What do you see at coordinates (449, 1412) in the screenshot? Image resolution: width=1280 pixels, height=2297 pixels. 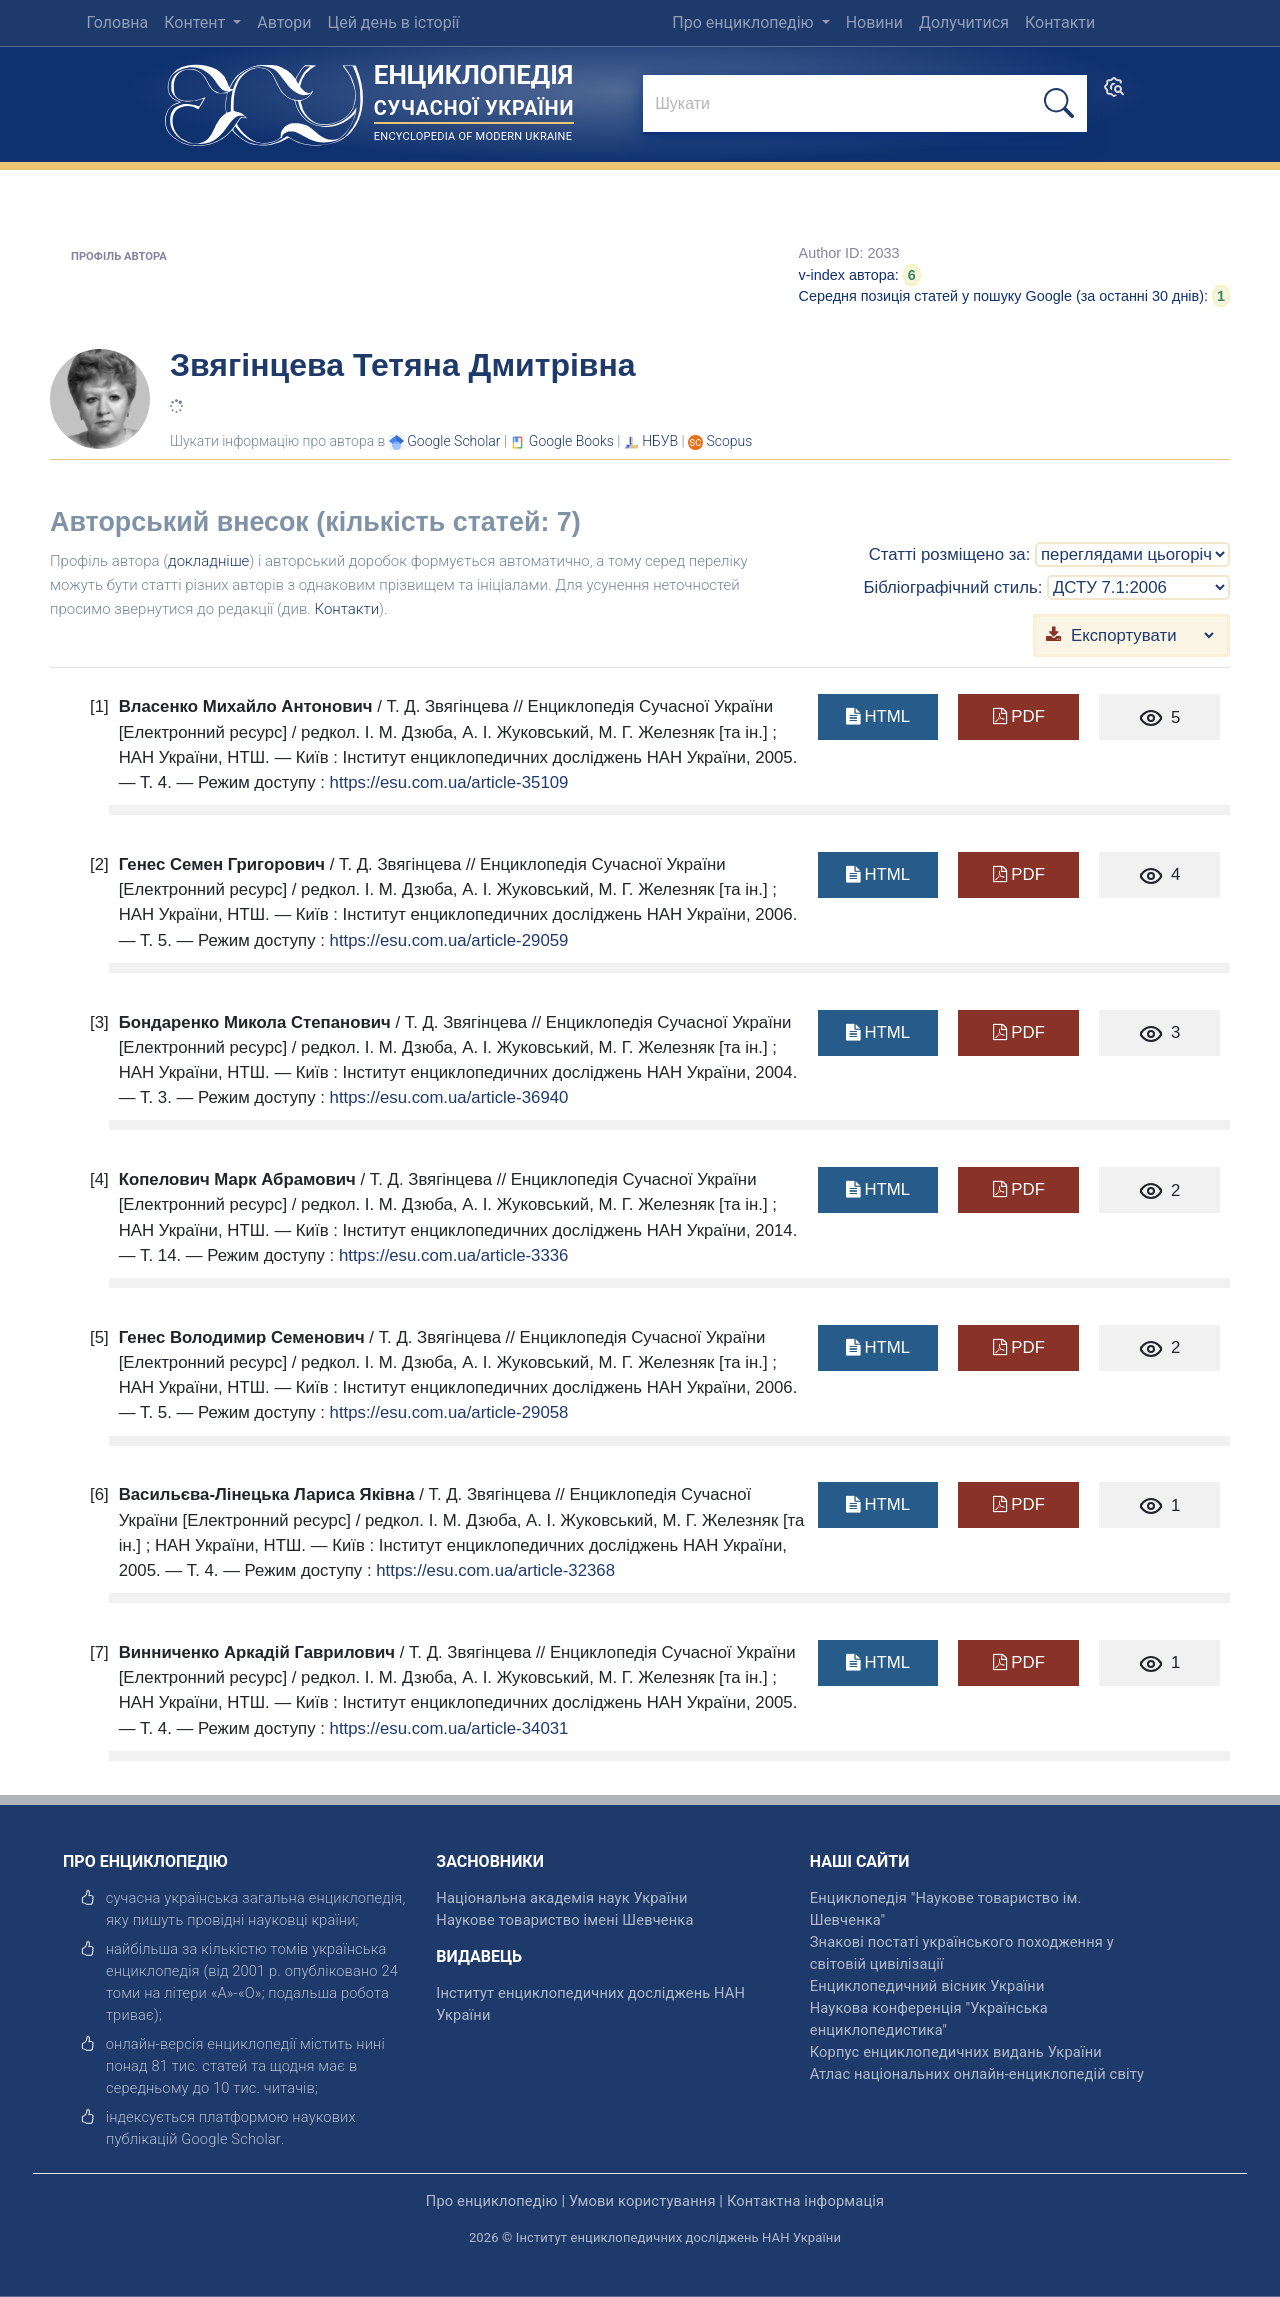 I see `https://esu.com.ua/article-29058` at bounding box center [449, 1412].